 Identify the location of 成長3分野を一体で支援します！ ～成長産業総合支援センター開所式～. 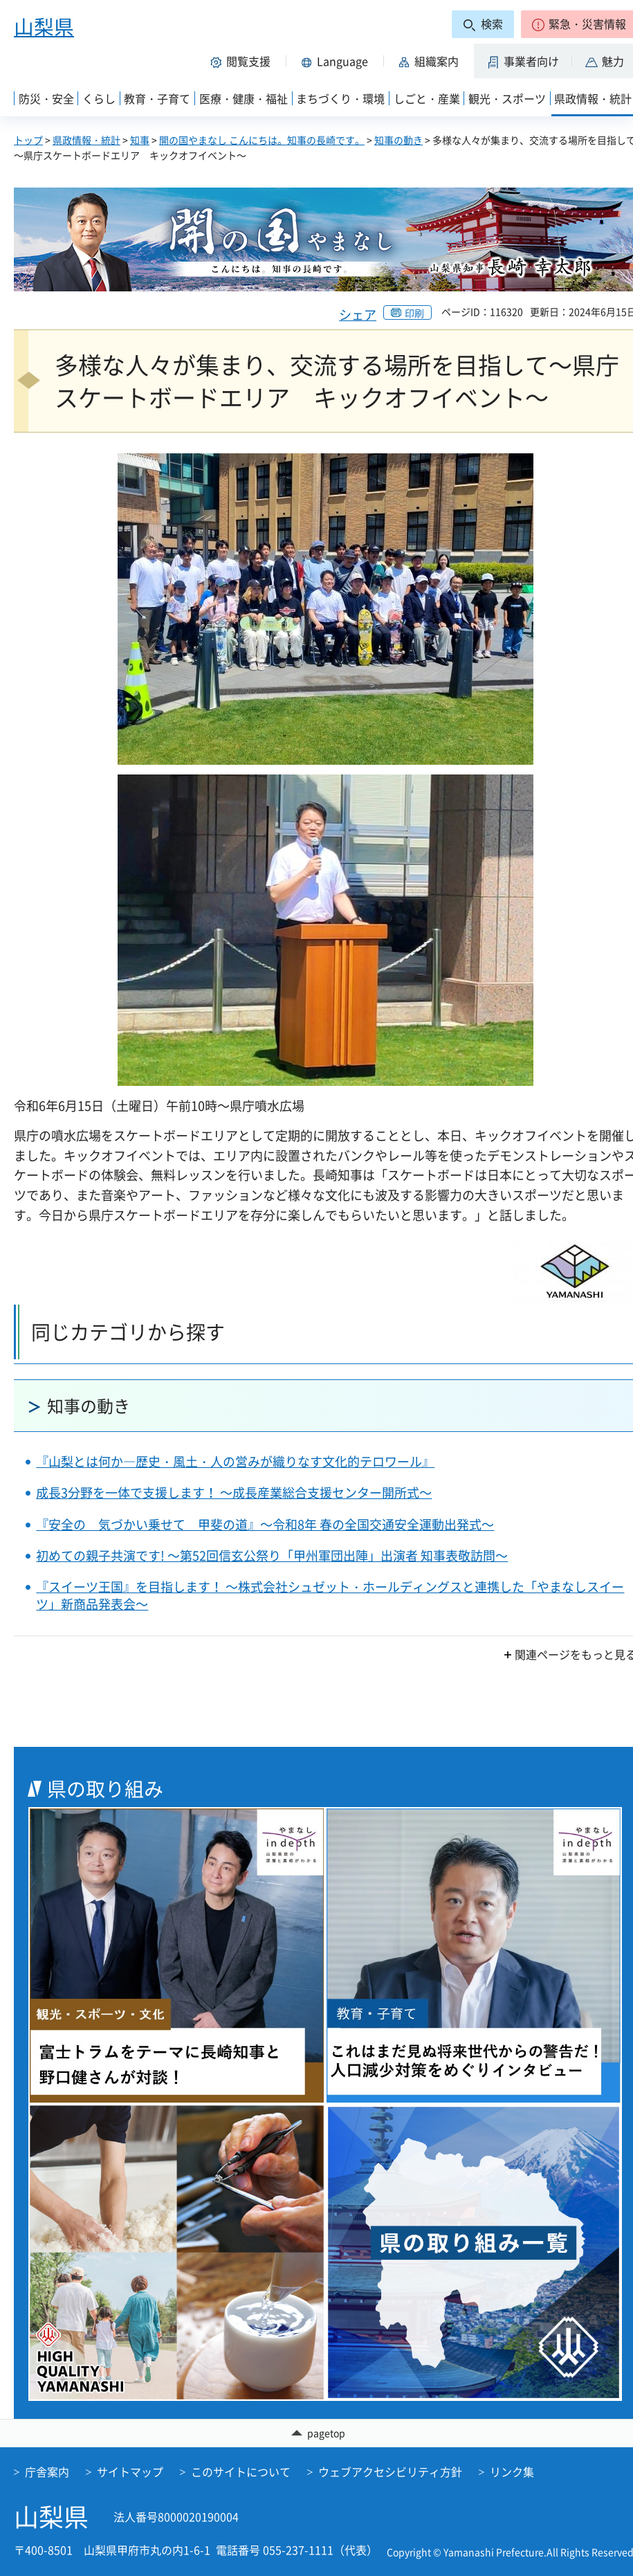
(234, 1492).